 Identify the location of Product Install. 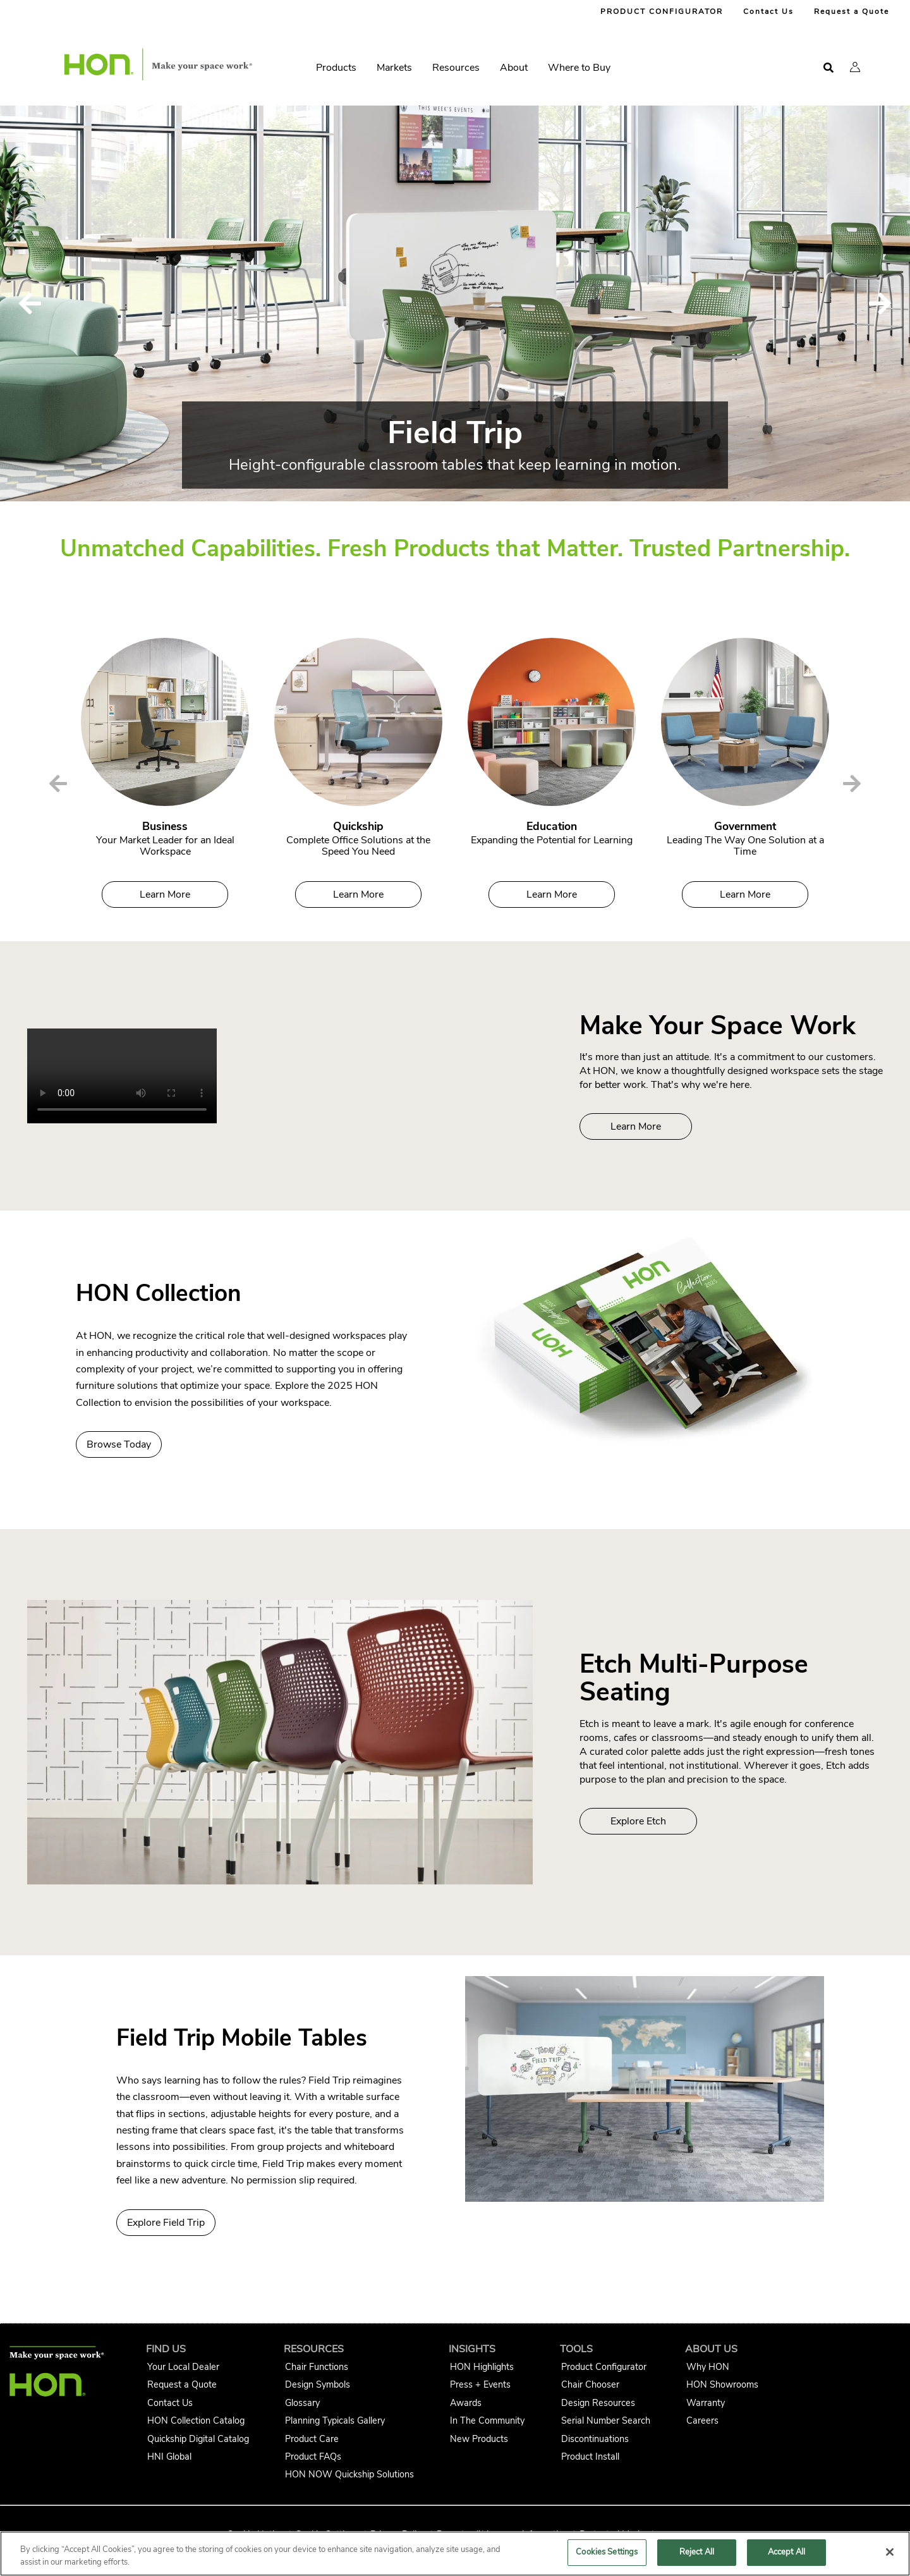
(590, 2456).